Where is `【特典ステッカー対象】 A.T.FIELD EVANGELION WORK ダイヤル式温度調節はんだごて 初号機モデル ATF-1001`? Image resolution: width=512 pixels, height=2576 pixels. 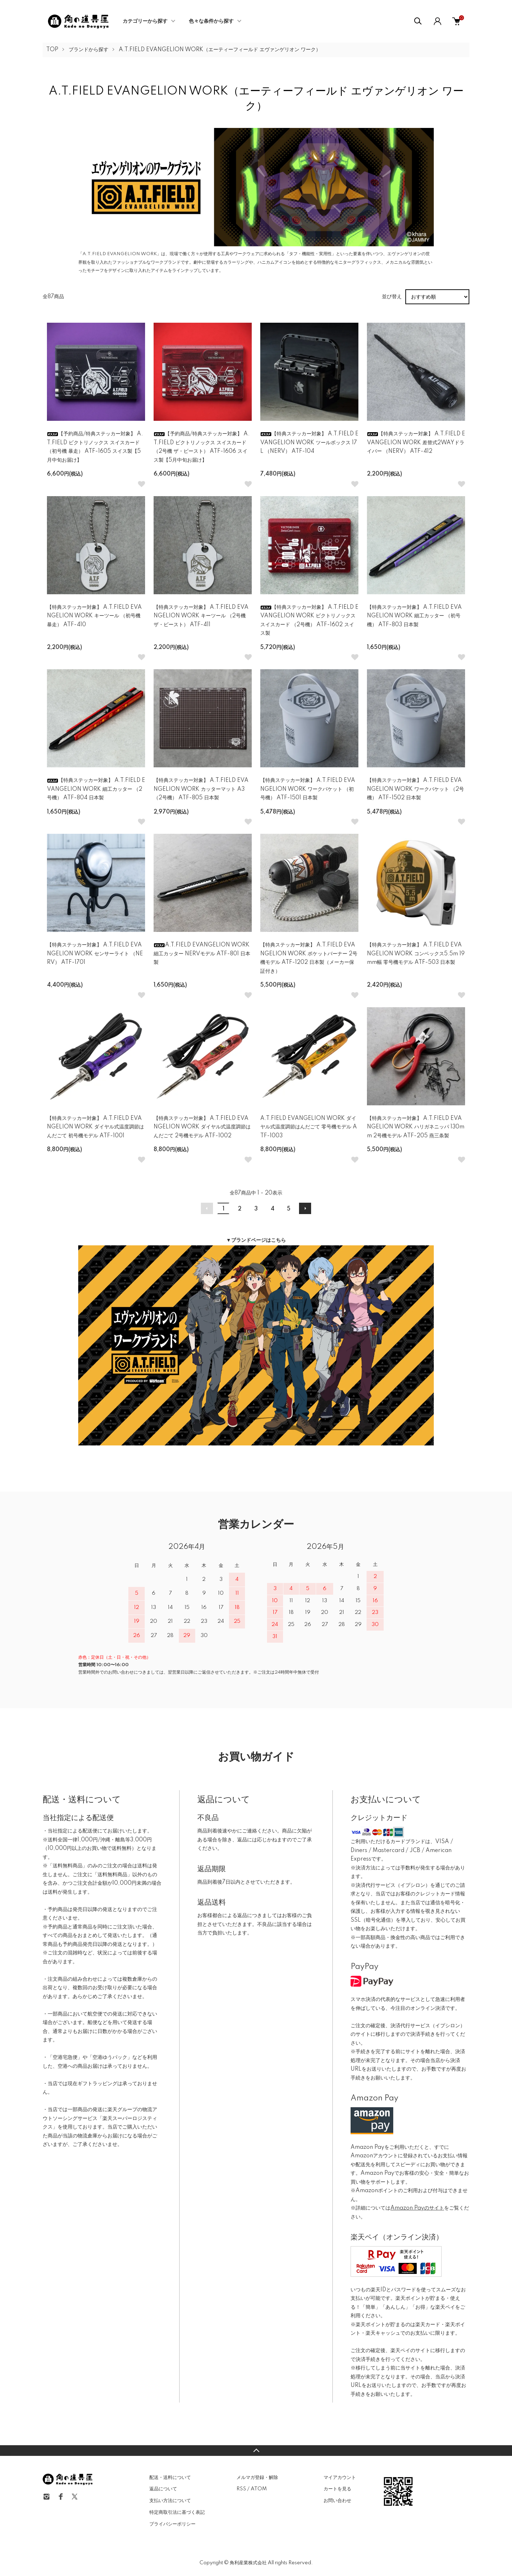
【特典ステッカー対象】 A.T.FIELD EVANGELION WORK ダイヤル式温度調節はんだごて 初号機モデル ATF-1001 is located at coordinates (95, 1127).